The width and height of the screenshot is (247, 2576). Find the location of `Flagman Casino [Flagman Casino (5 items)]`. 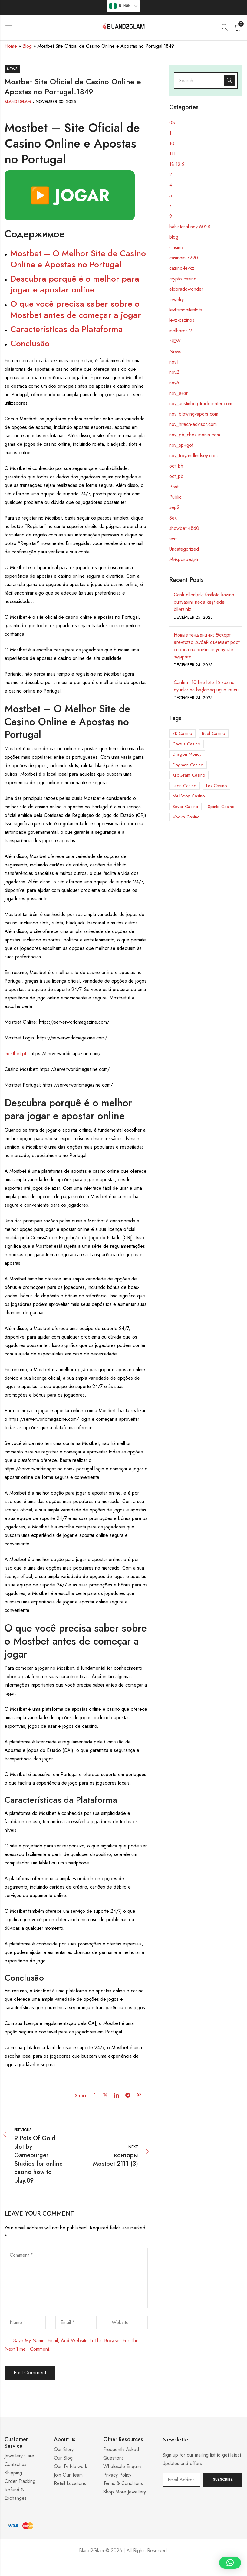

Flagman Casino [Flagman Casino (5 items)] is located at coordinates (188, 764).